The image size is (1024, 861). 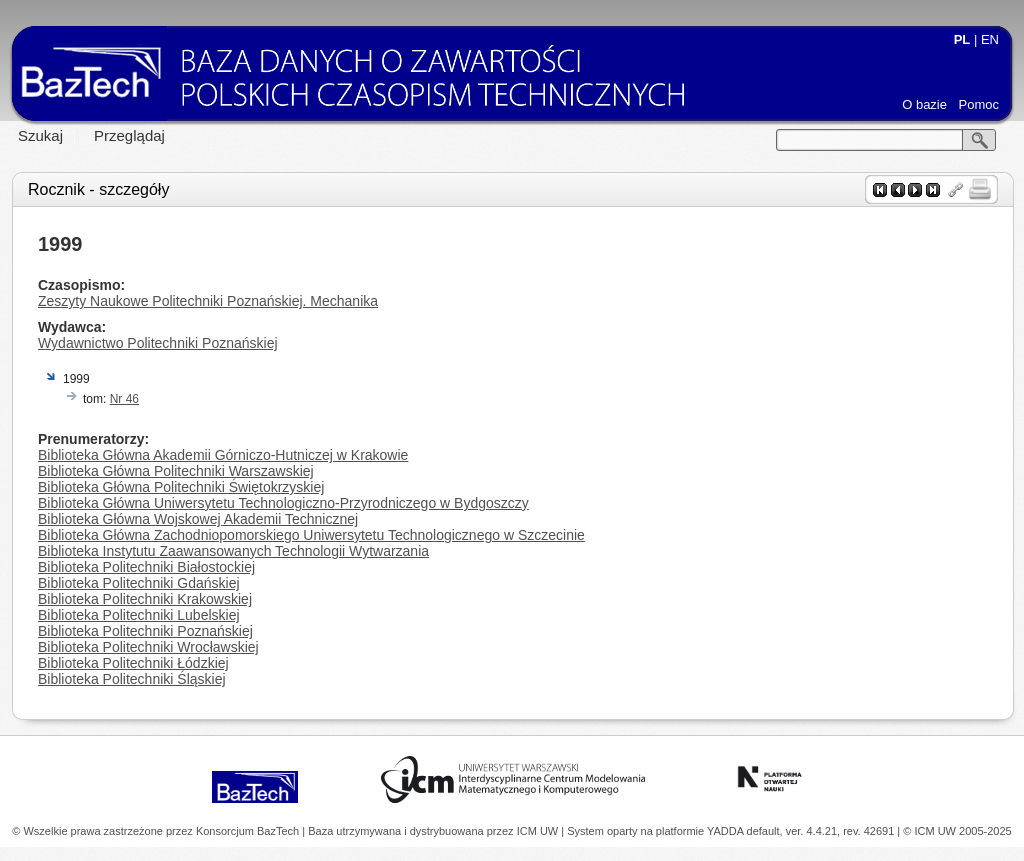 I want to click on Biblioteka Politechniki Białostockiej, so click(x=146, y=567).